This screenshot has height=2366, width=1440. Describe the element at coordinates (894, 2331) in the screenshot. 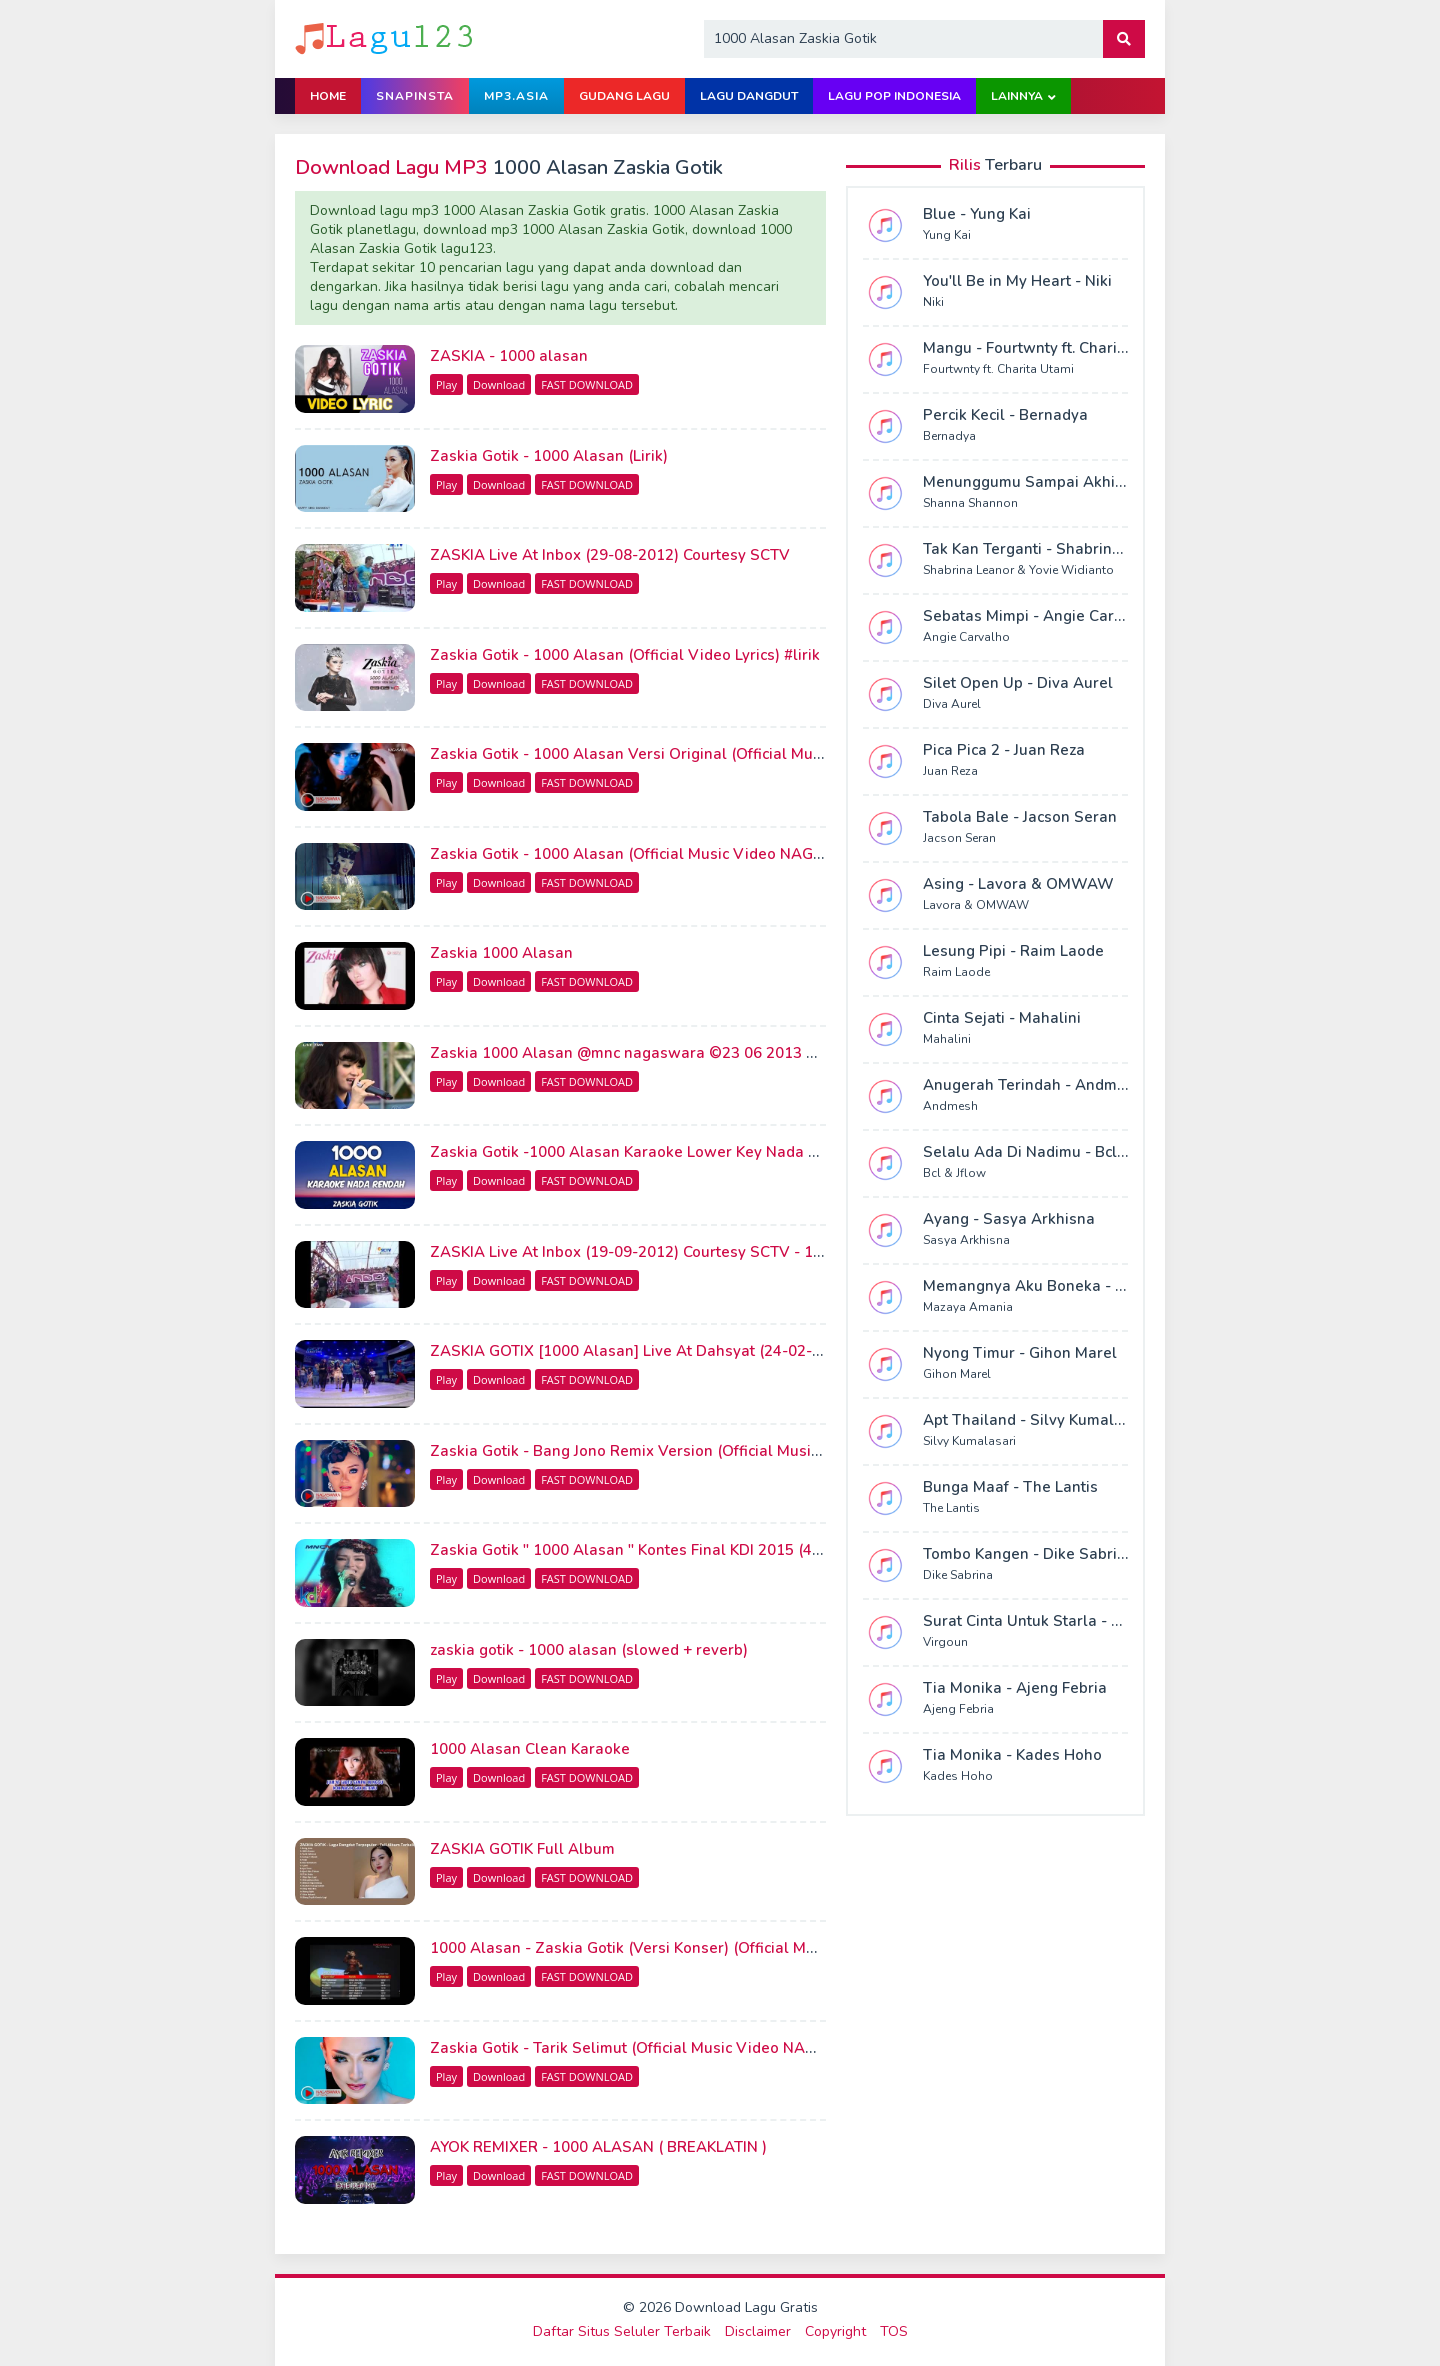

I see `TOS` at that location.